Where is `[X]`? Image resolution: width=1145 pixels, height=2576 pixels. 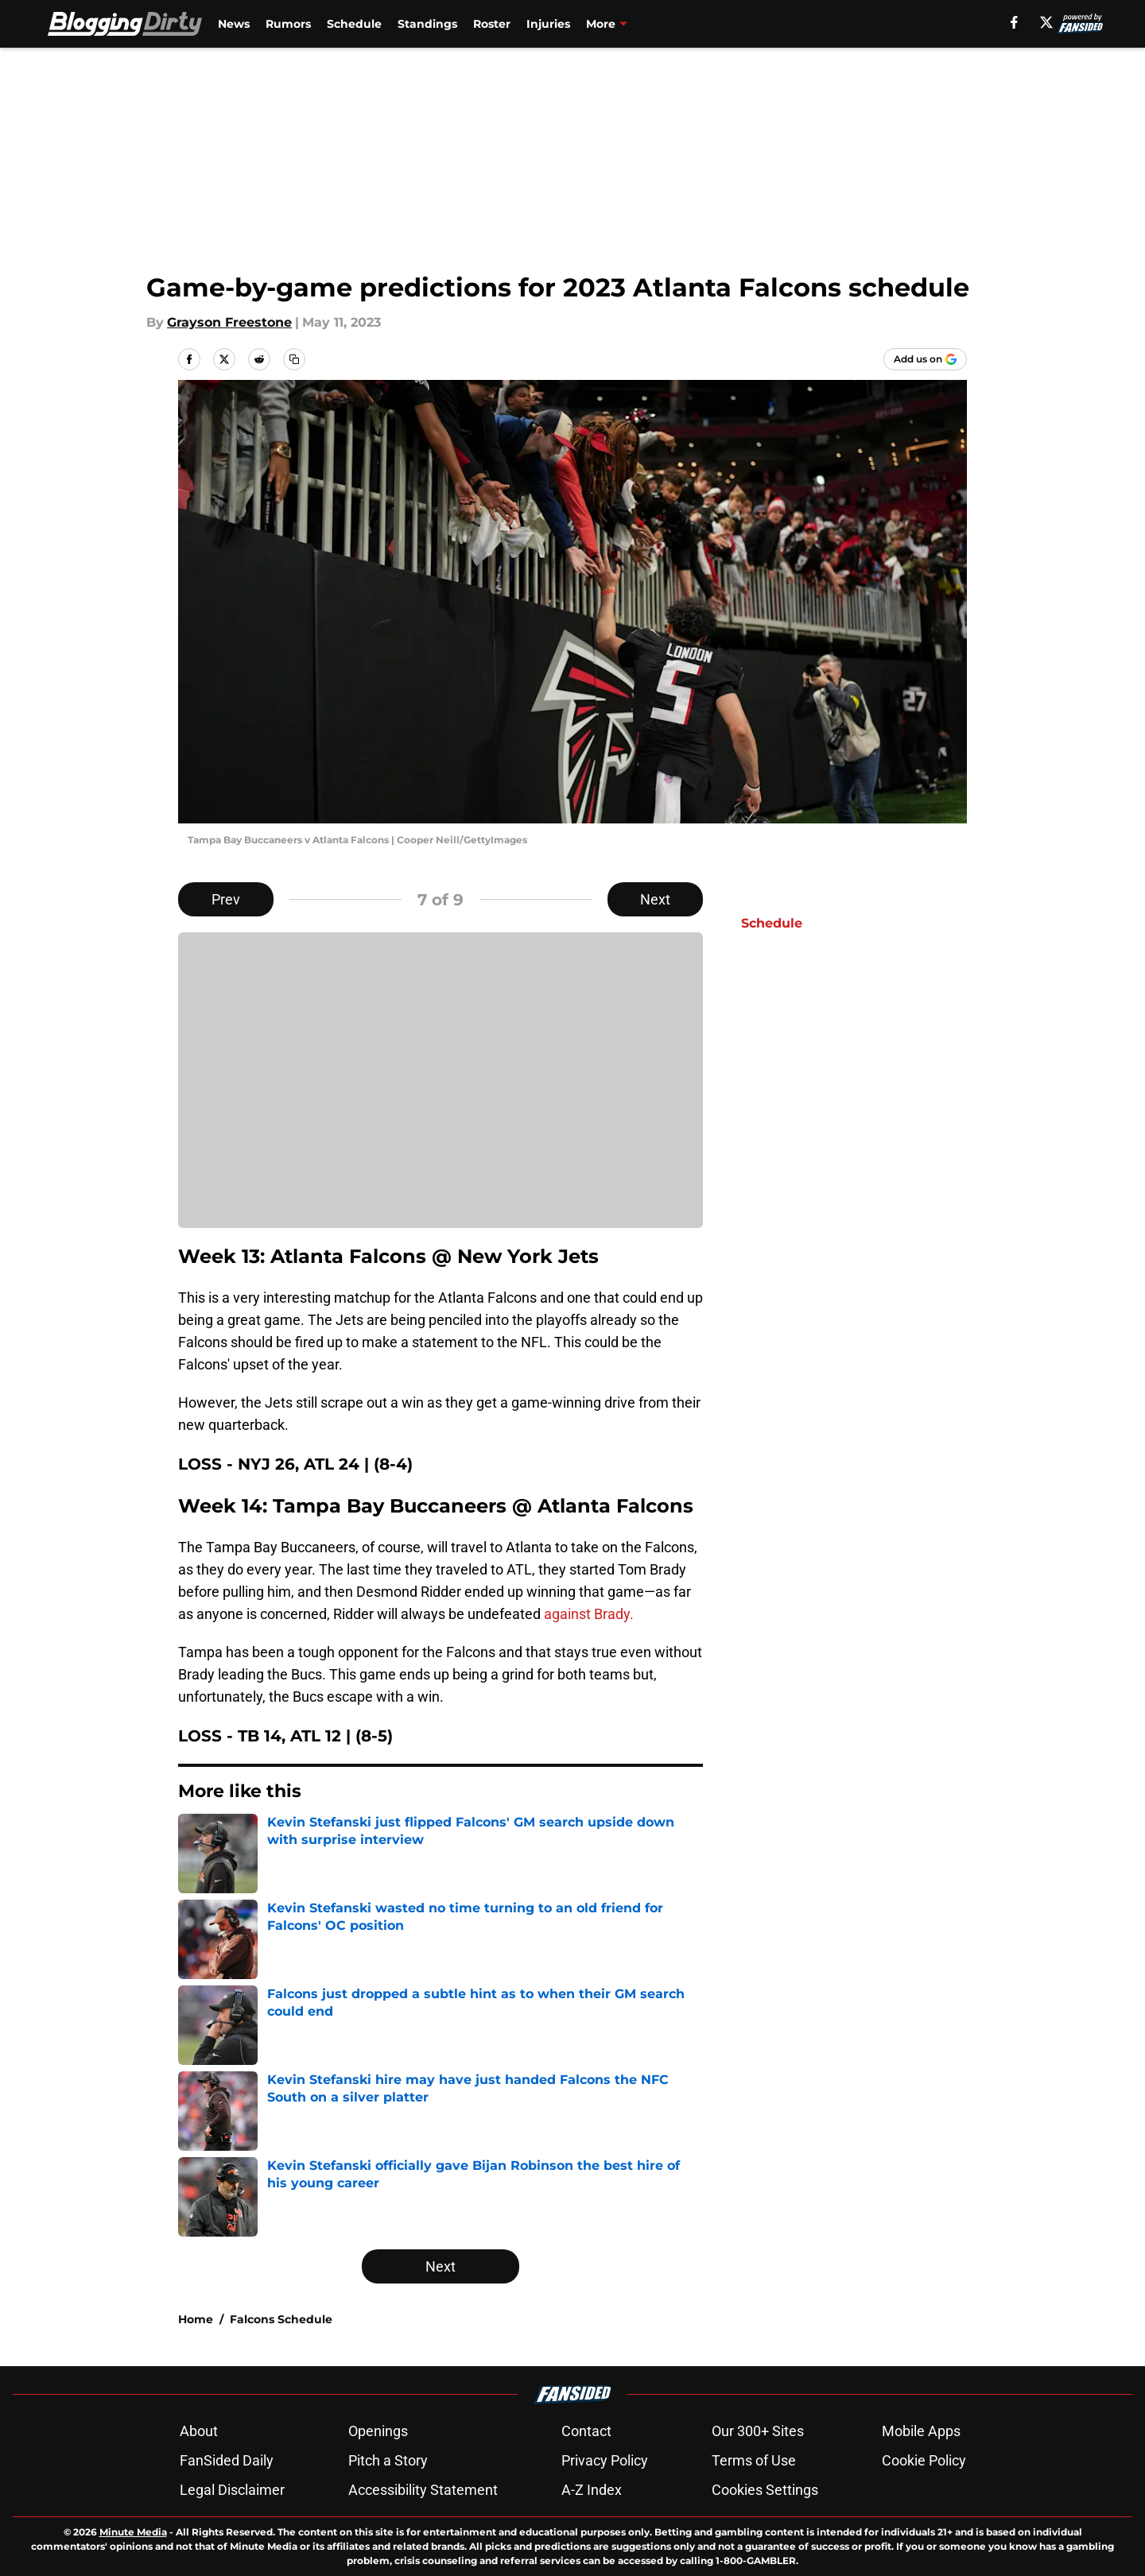 [X] is located at coordinates (1046, 22).